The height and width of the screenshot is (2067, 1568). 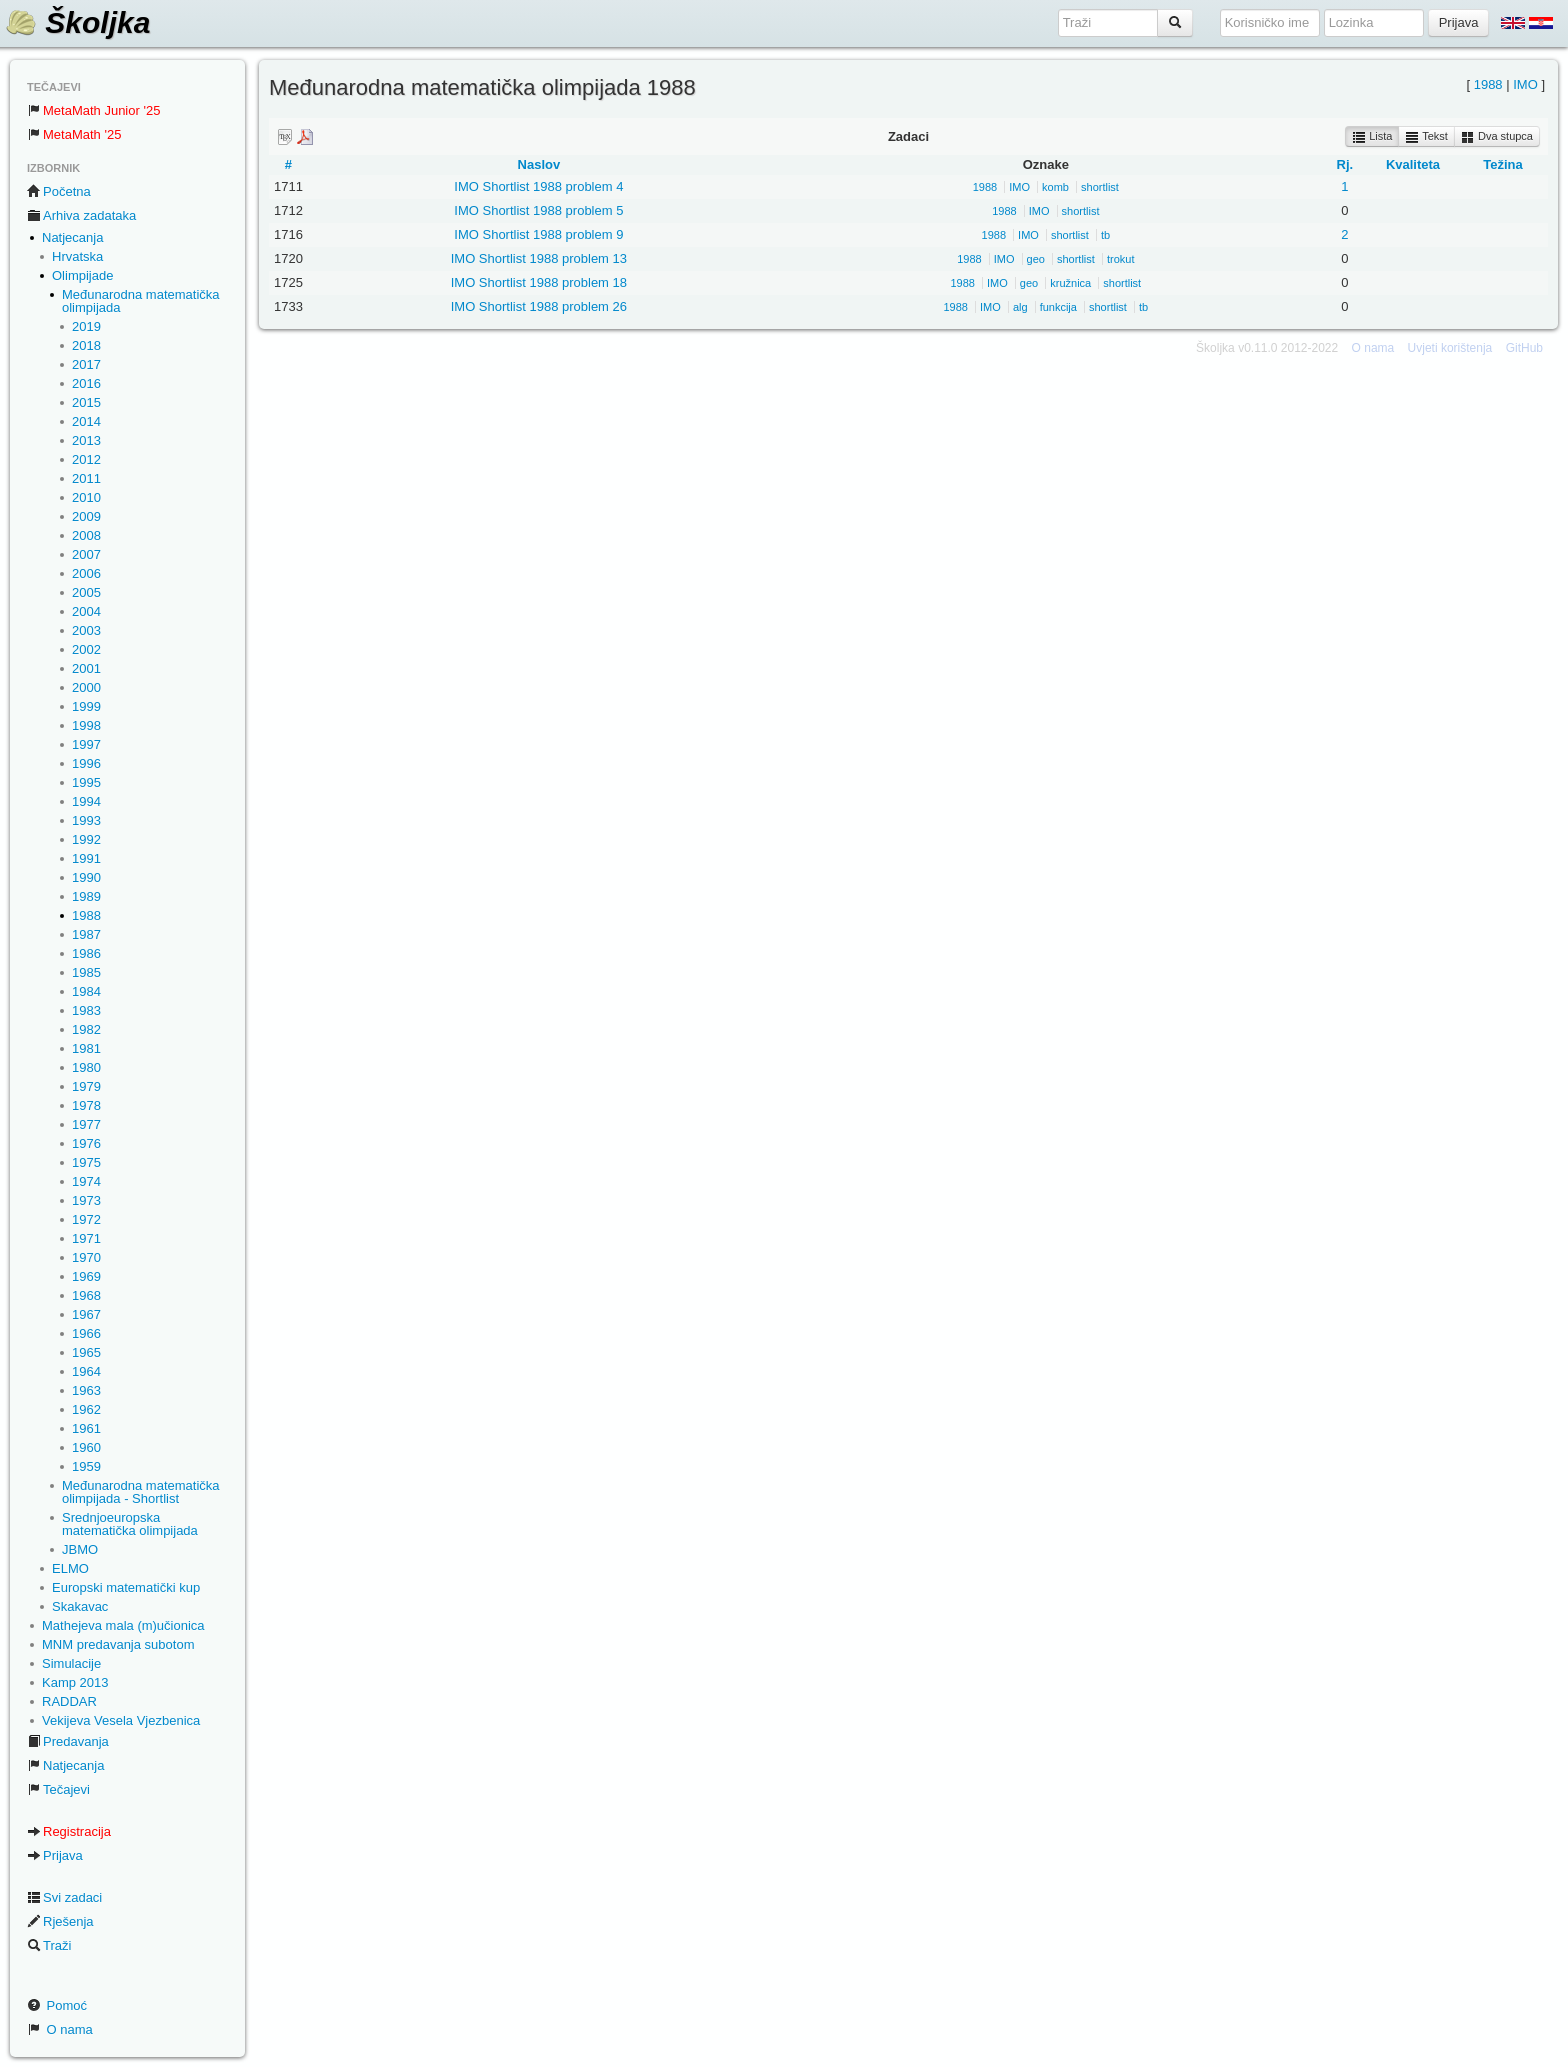 I want to click on 2004, so click(x=86, y=611).